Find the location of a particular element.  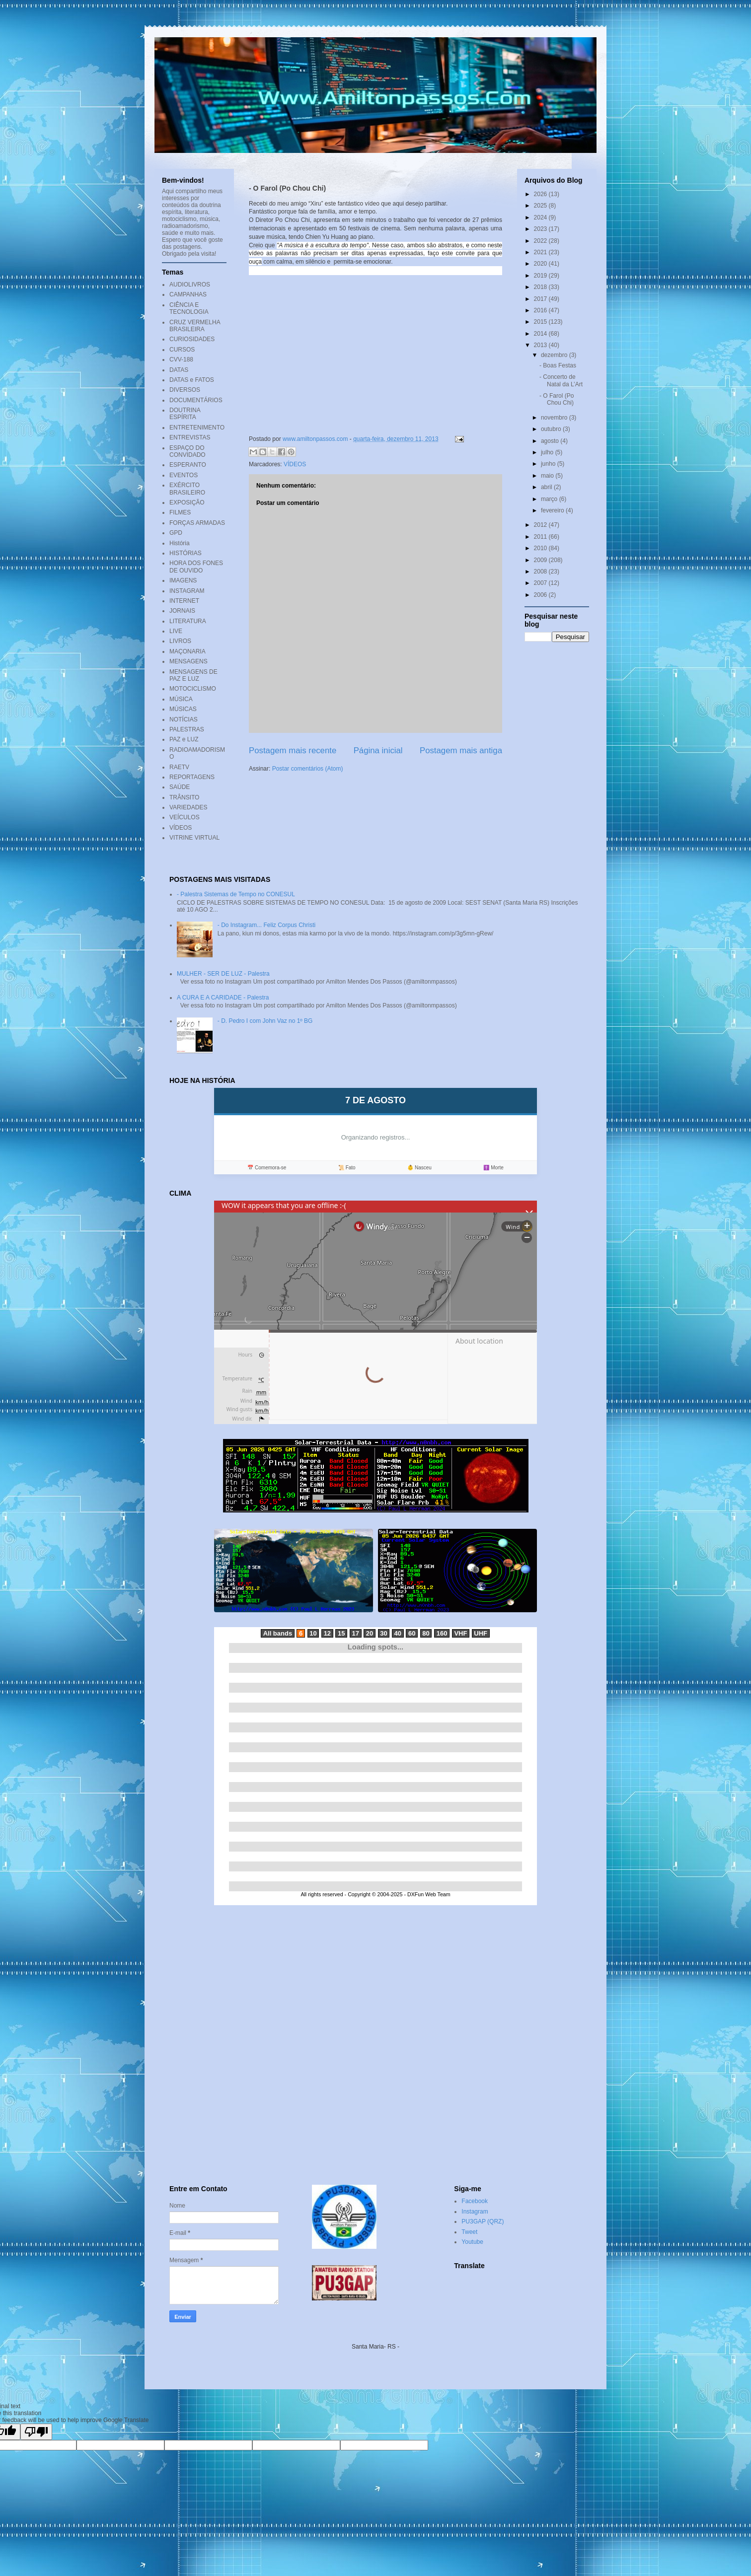

REPORTAGENS is located at coordinates (192, 777).